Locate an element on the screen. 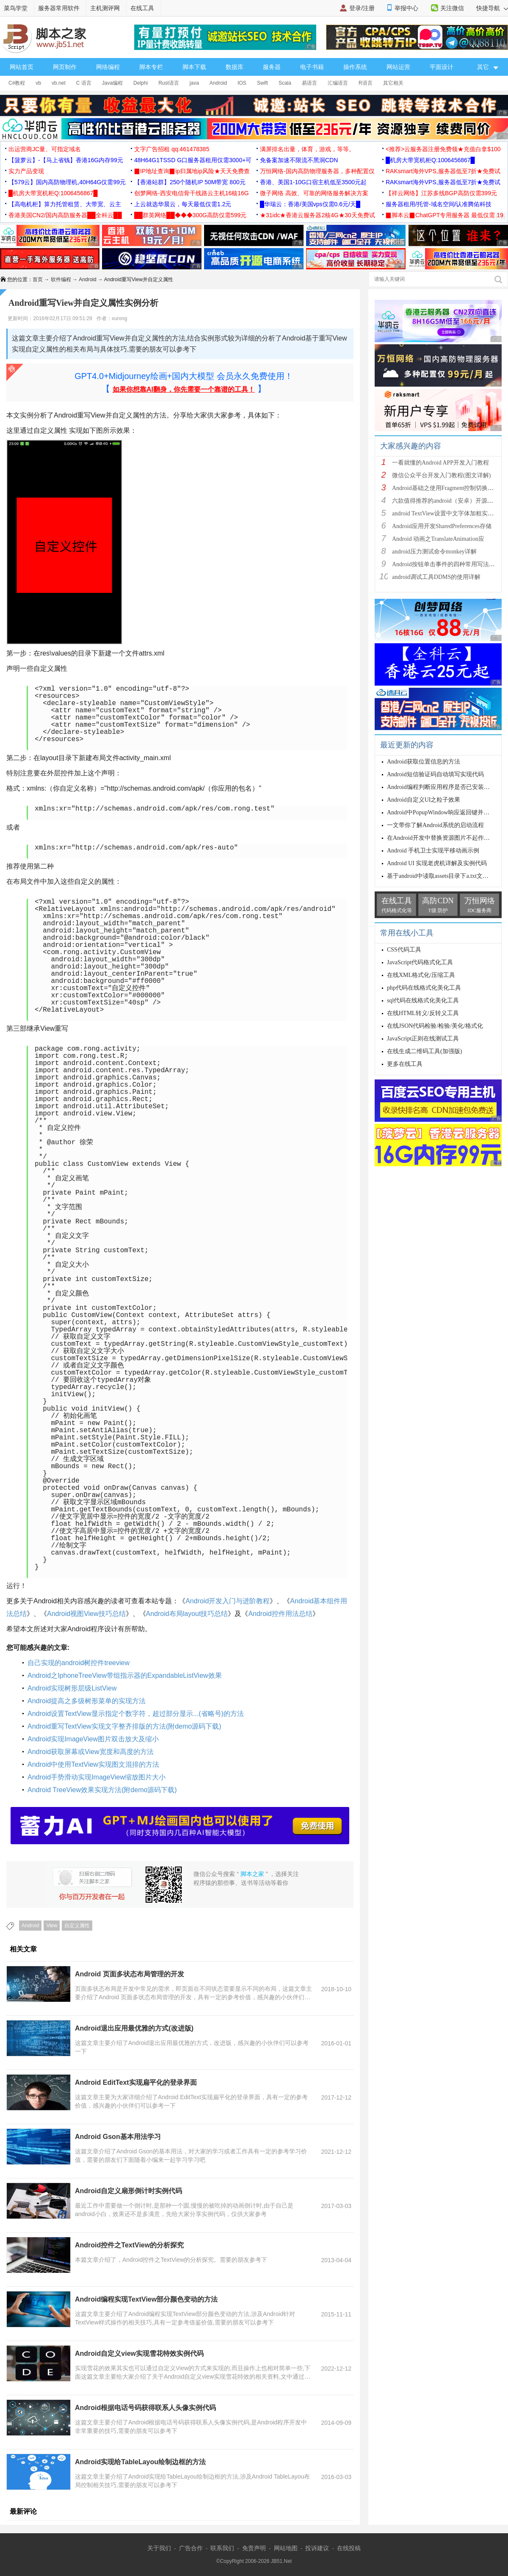  平面设计 is located at coordinates (441, 67).